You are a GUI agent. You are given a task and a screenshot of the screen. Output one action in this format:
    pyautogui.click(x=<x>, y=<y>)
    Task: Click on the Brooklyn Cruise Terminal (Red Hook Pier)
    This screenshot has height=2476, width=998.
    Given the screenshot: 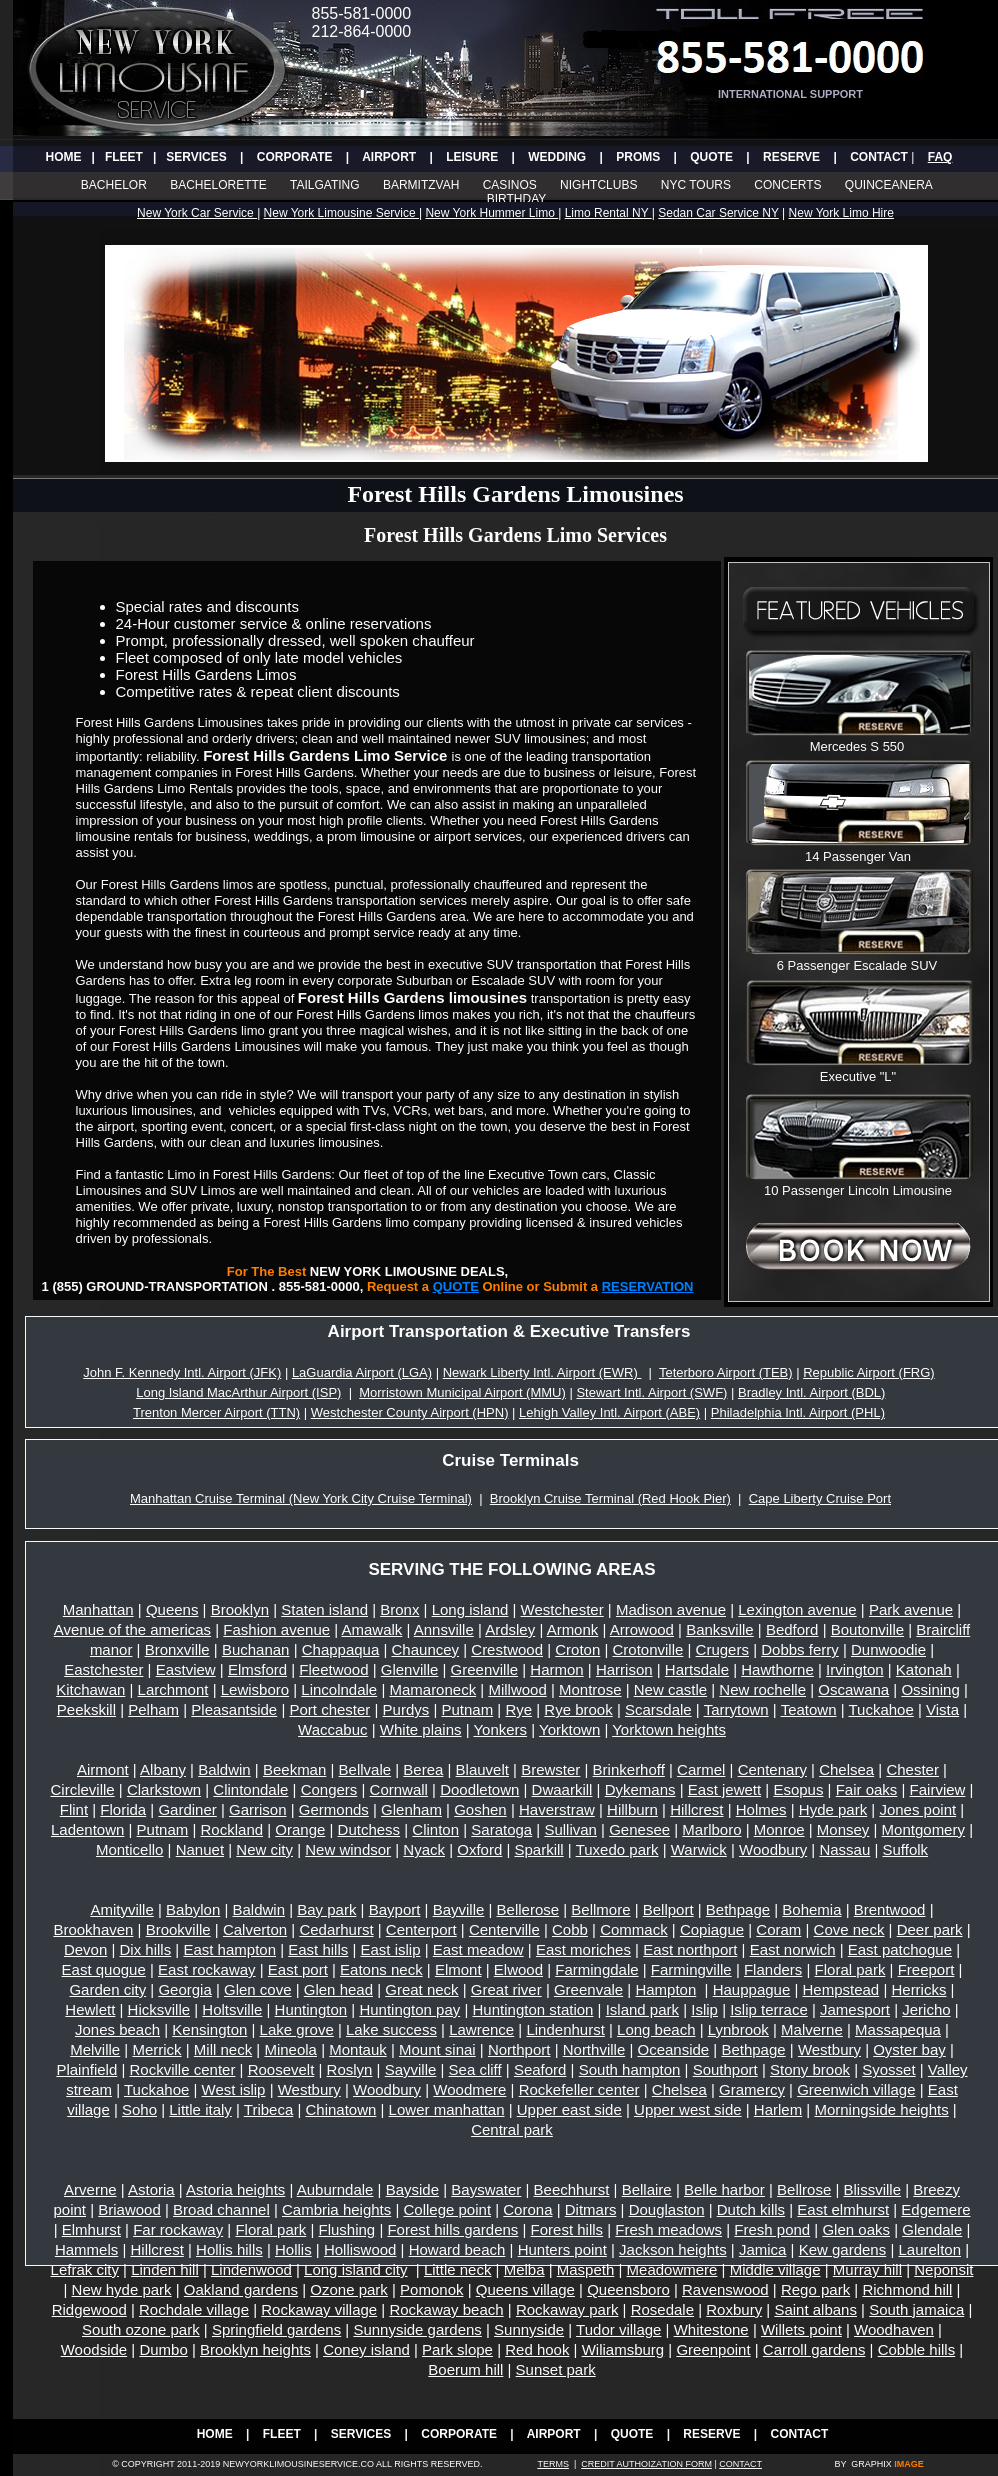 What is the action you would take?
    pyautogui.click(x=610, y=1498)
    